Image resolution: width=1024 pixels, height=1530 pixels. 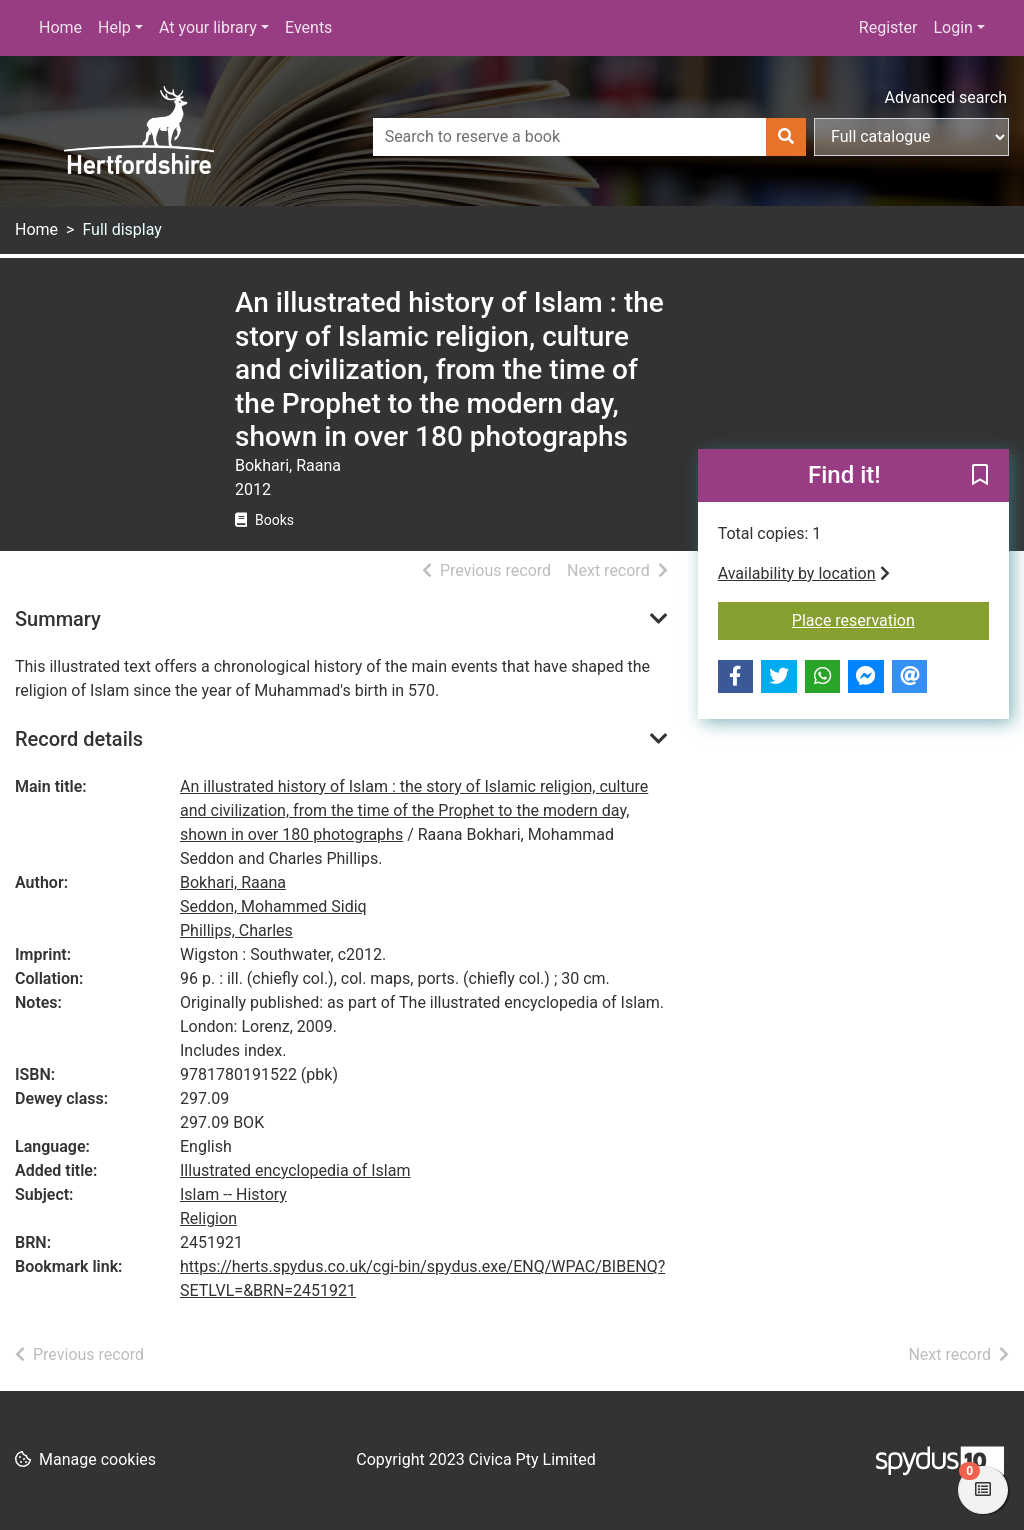 I want to click on [Search], so click(x=786, y=137).